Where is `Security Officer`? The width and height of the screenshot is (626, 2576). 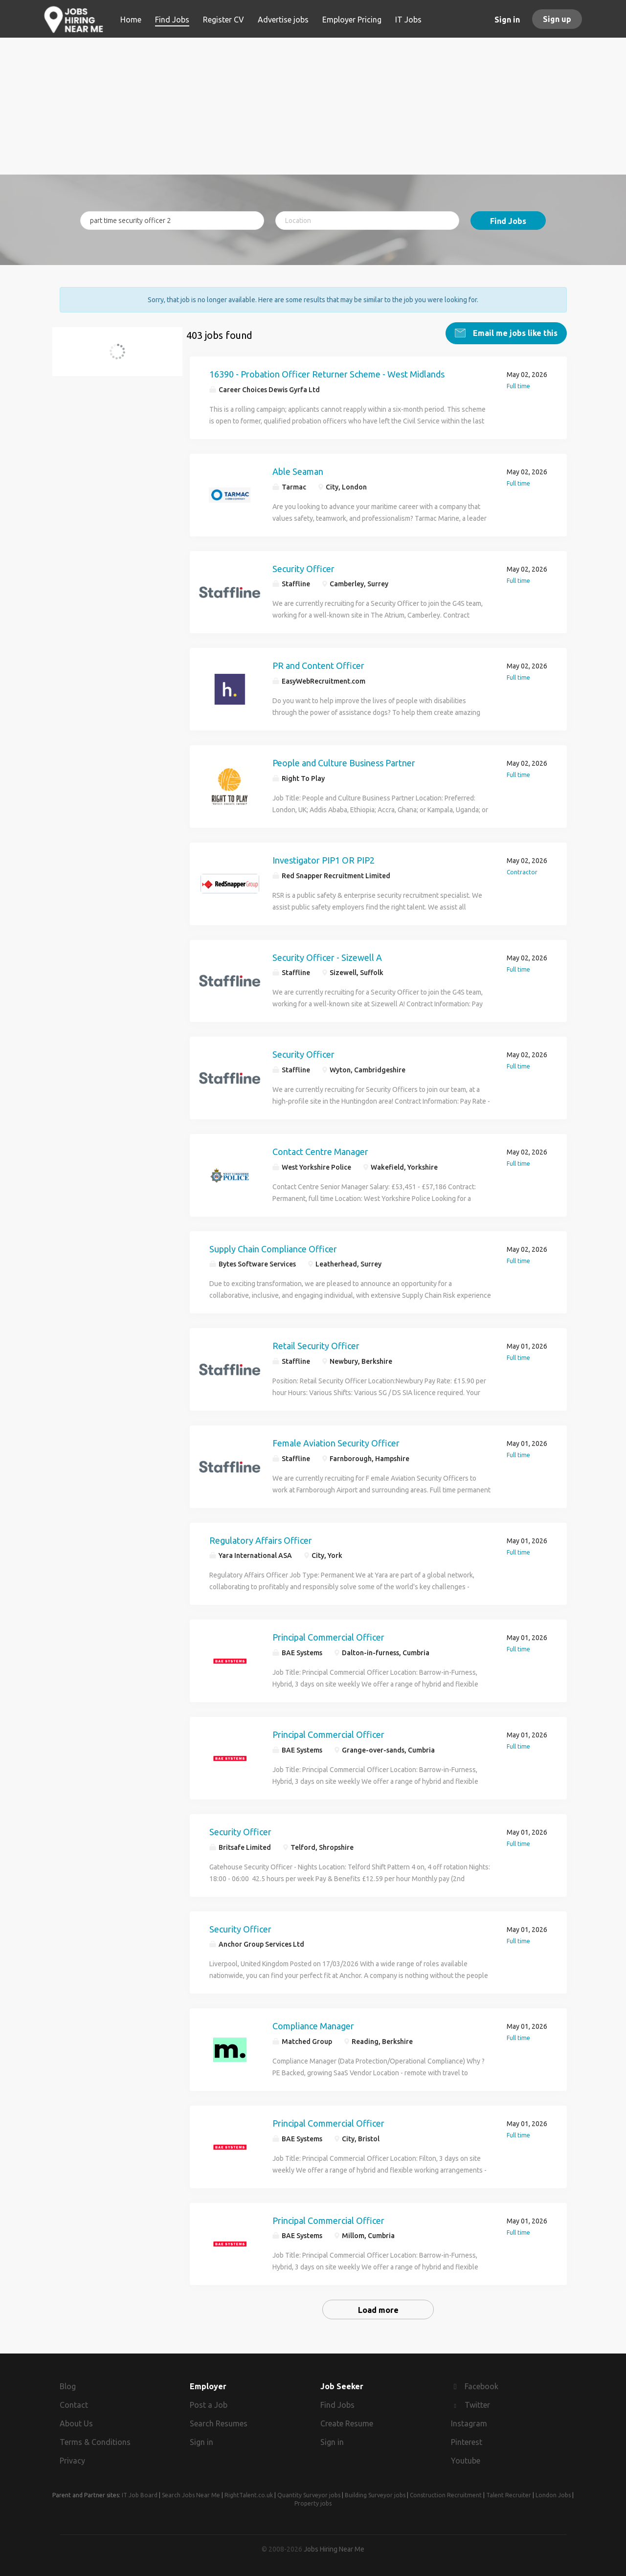
Security Officer is located at coordinates (303, 568).